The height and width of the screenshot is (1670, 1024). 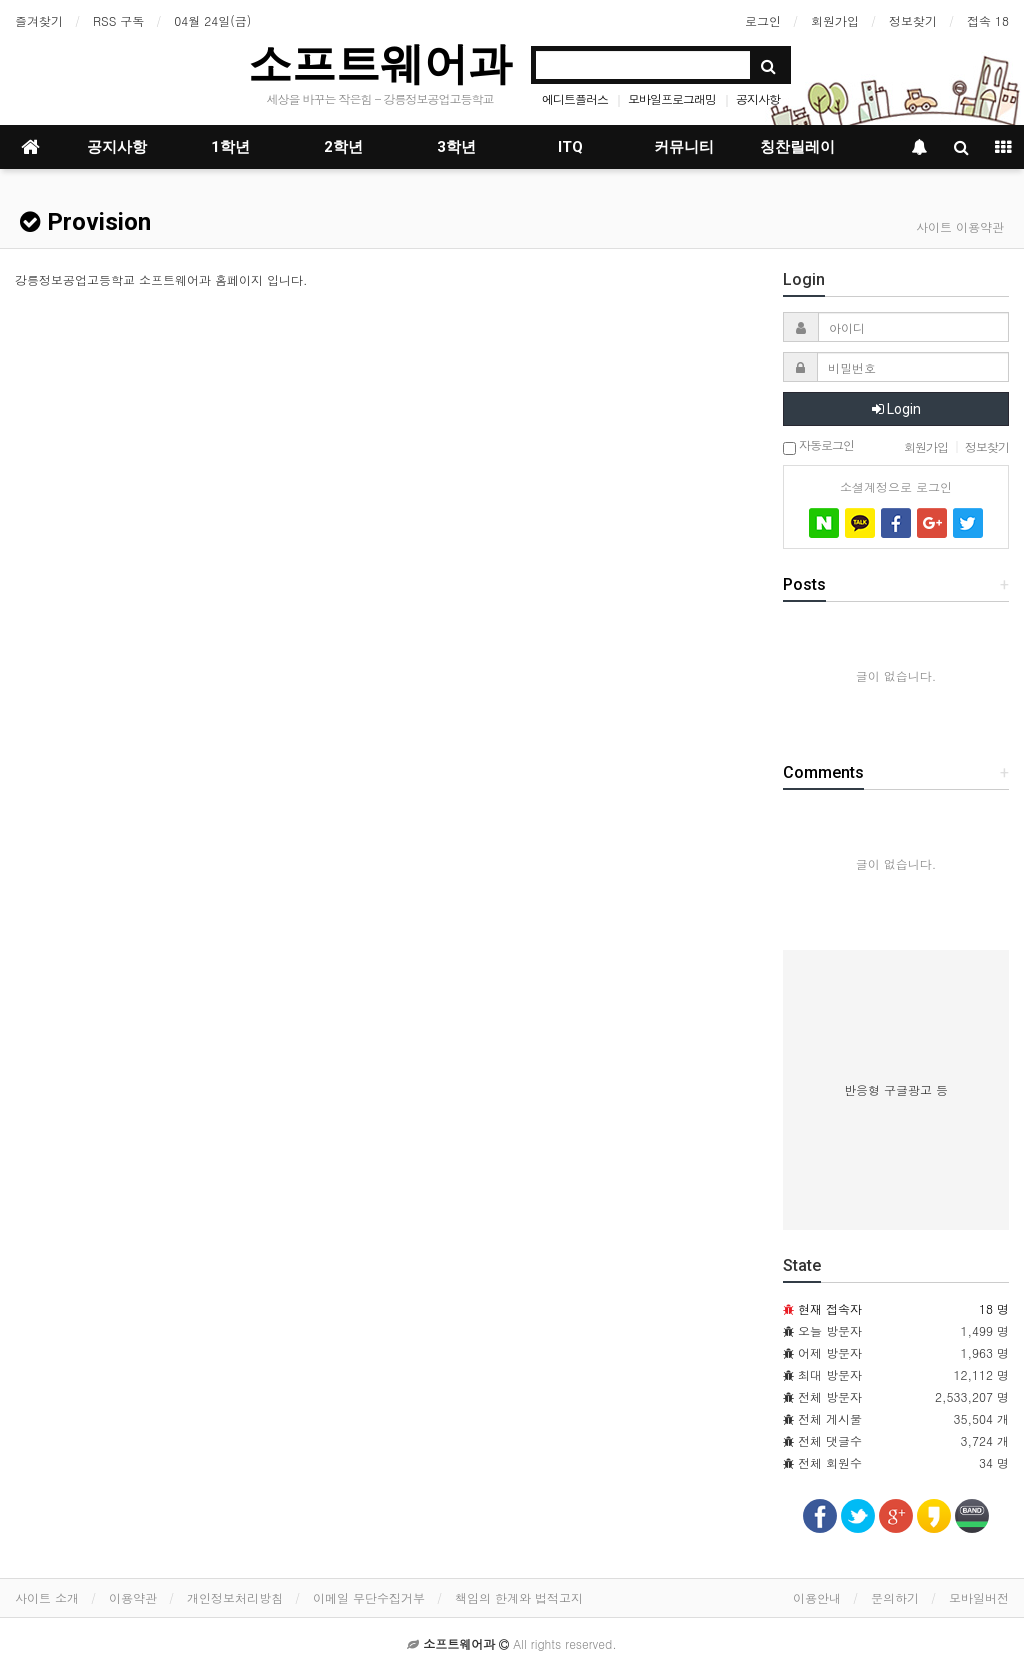 I want to click on 정보찾기, so click(x=913, y=20).